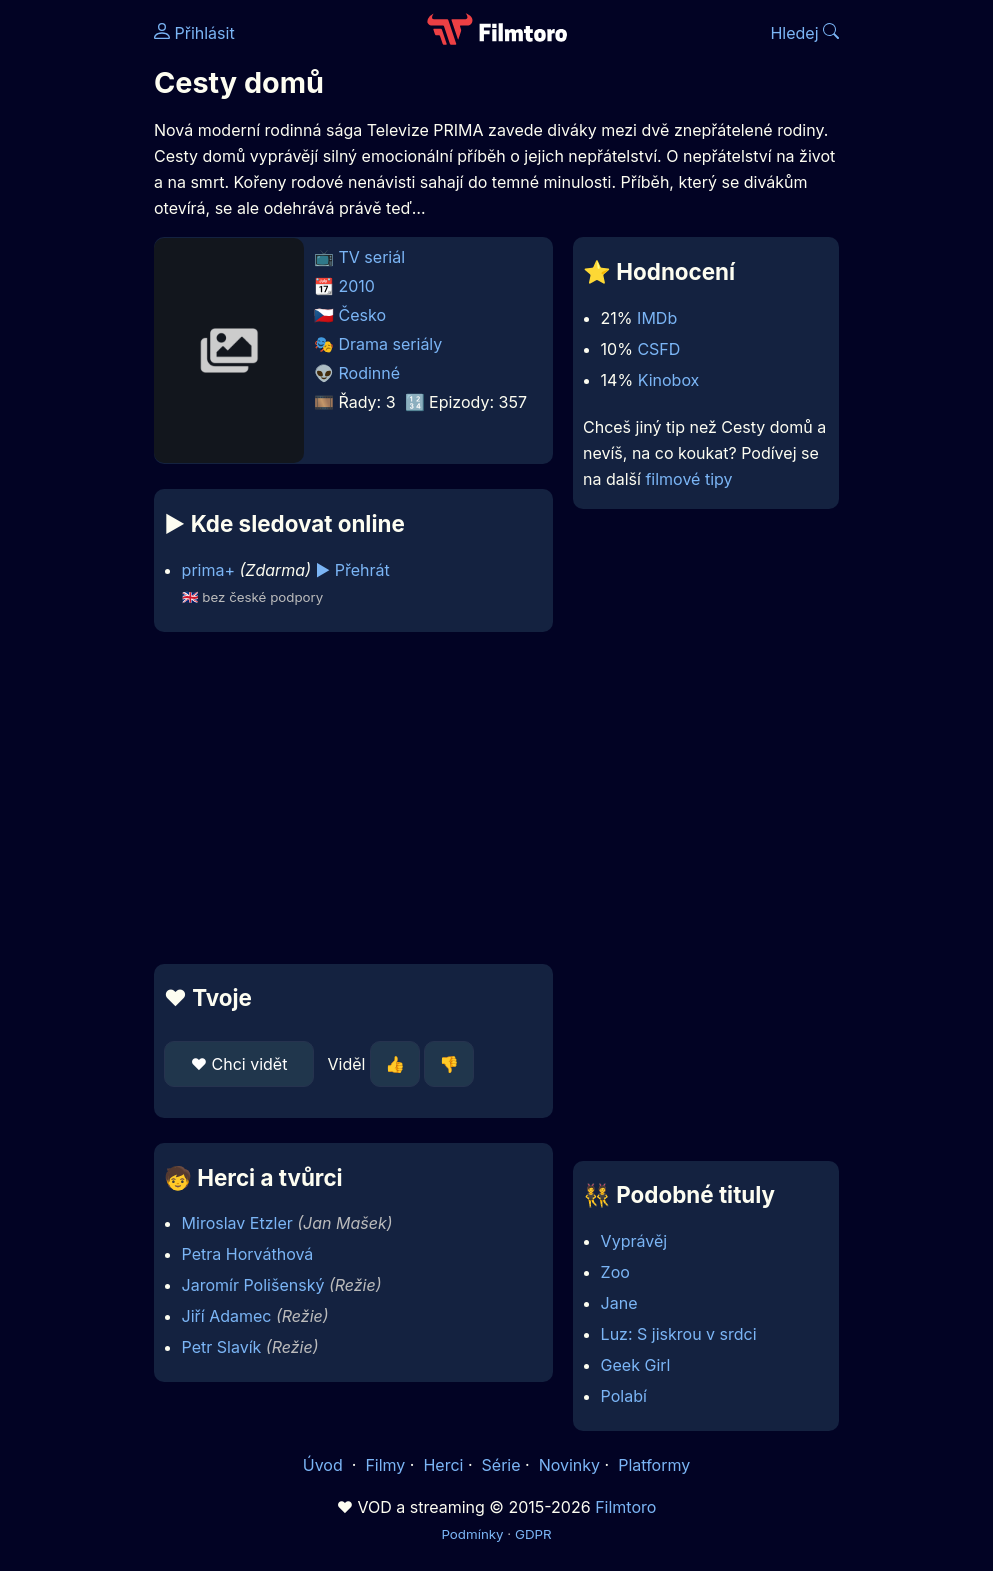 The height and width of the screenshot is (1571, 993). I want to click on TV seriál, so click(372, 257).